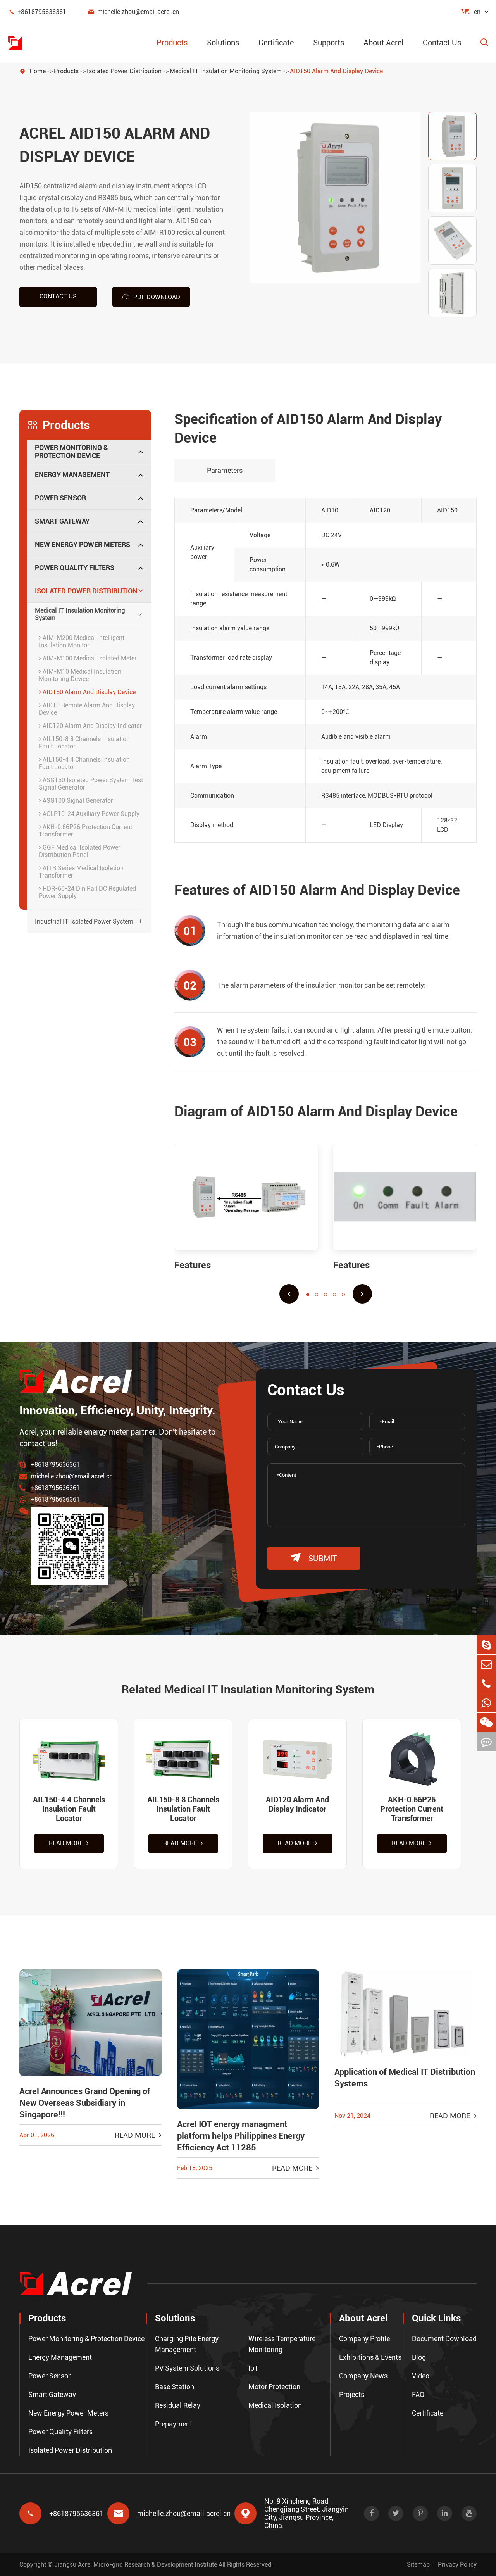  What do you see at coordinates (442, 42) in the screenshot?
I see `Contact Us` at bounding box center [442, 42].